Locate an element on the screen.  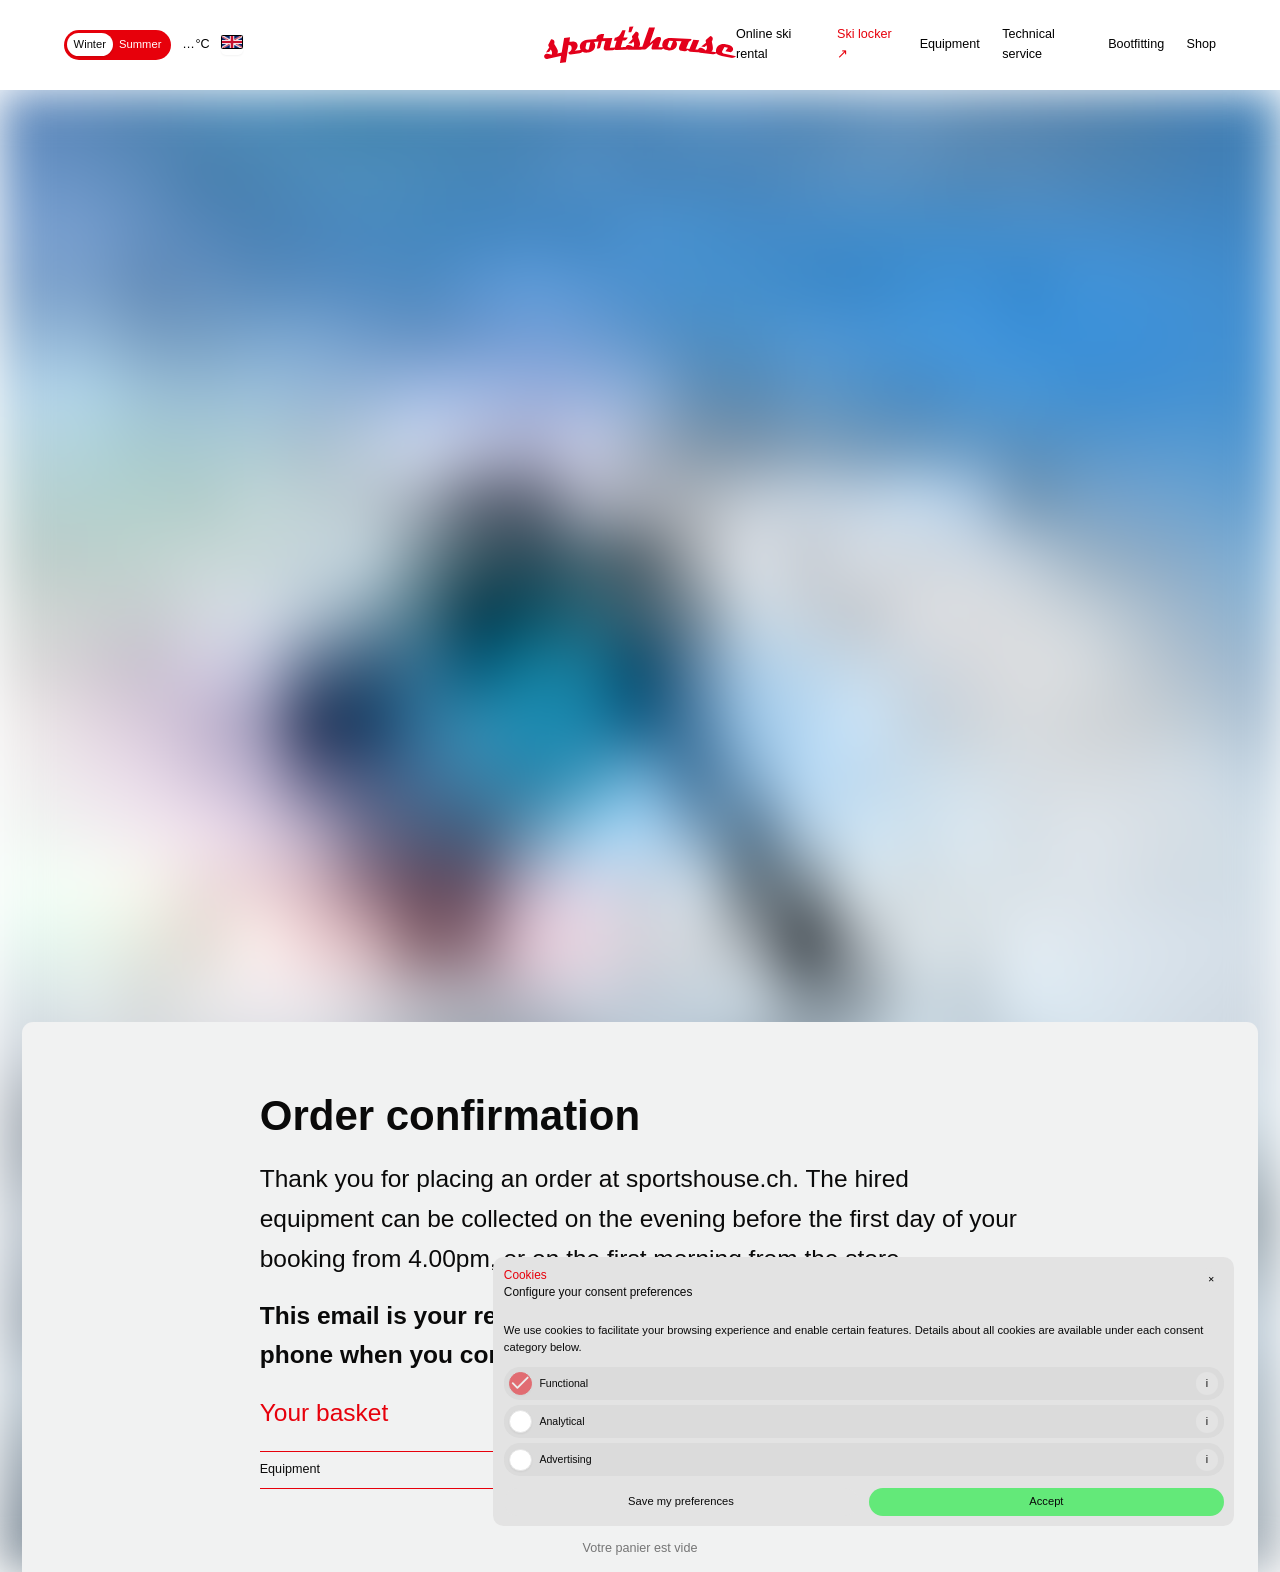
Online ski rental is located at coordinates (763, 44).